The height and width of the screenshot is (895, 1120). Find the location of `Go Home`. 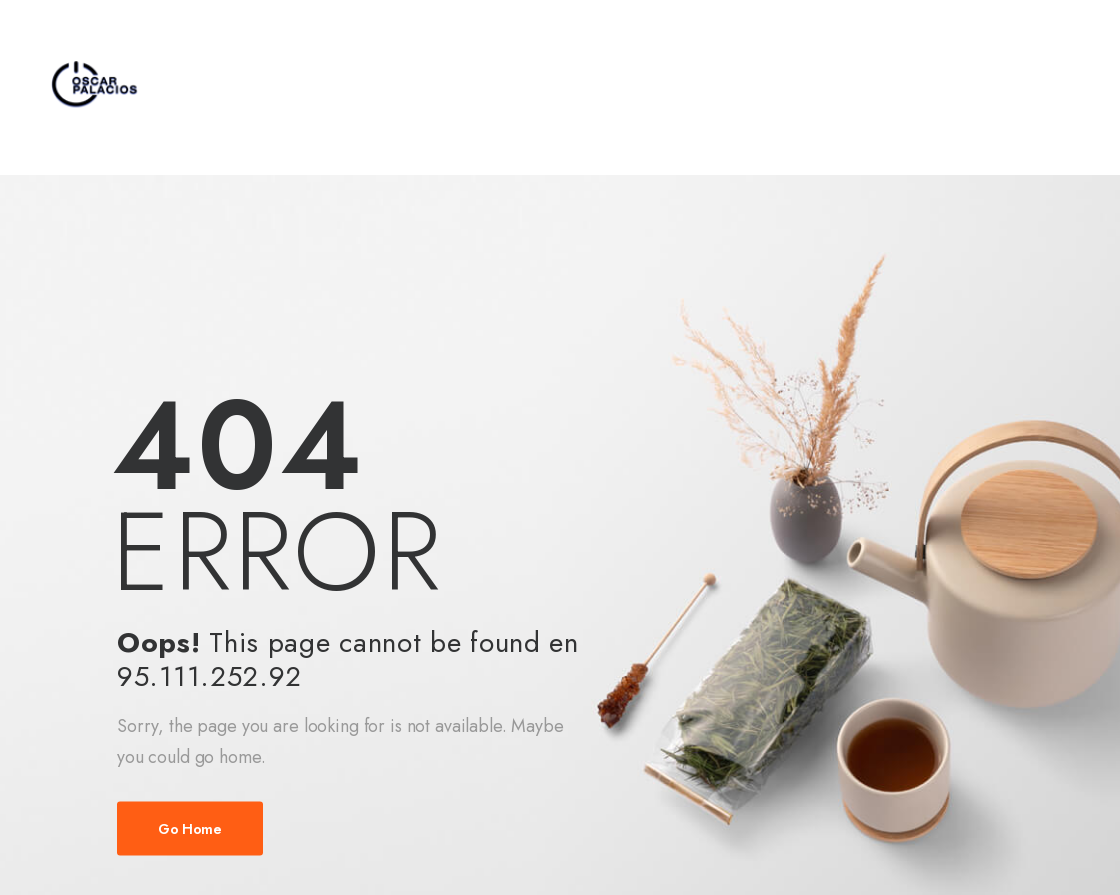

Go Home is located at coordinates (190, 829).